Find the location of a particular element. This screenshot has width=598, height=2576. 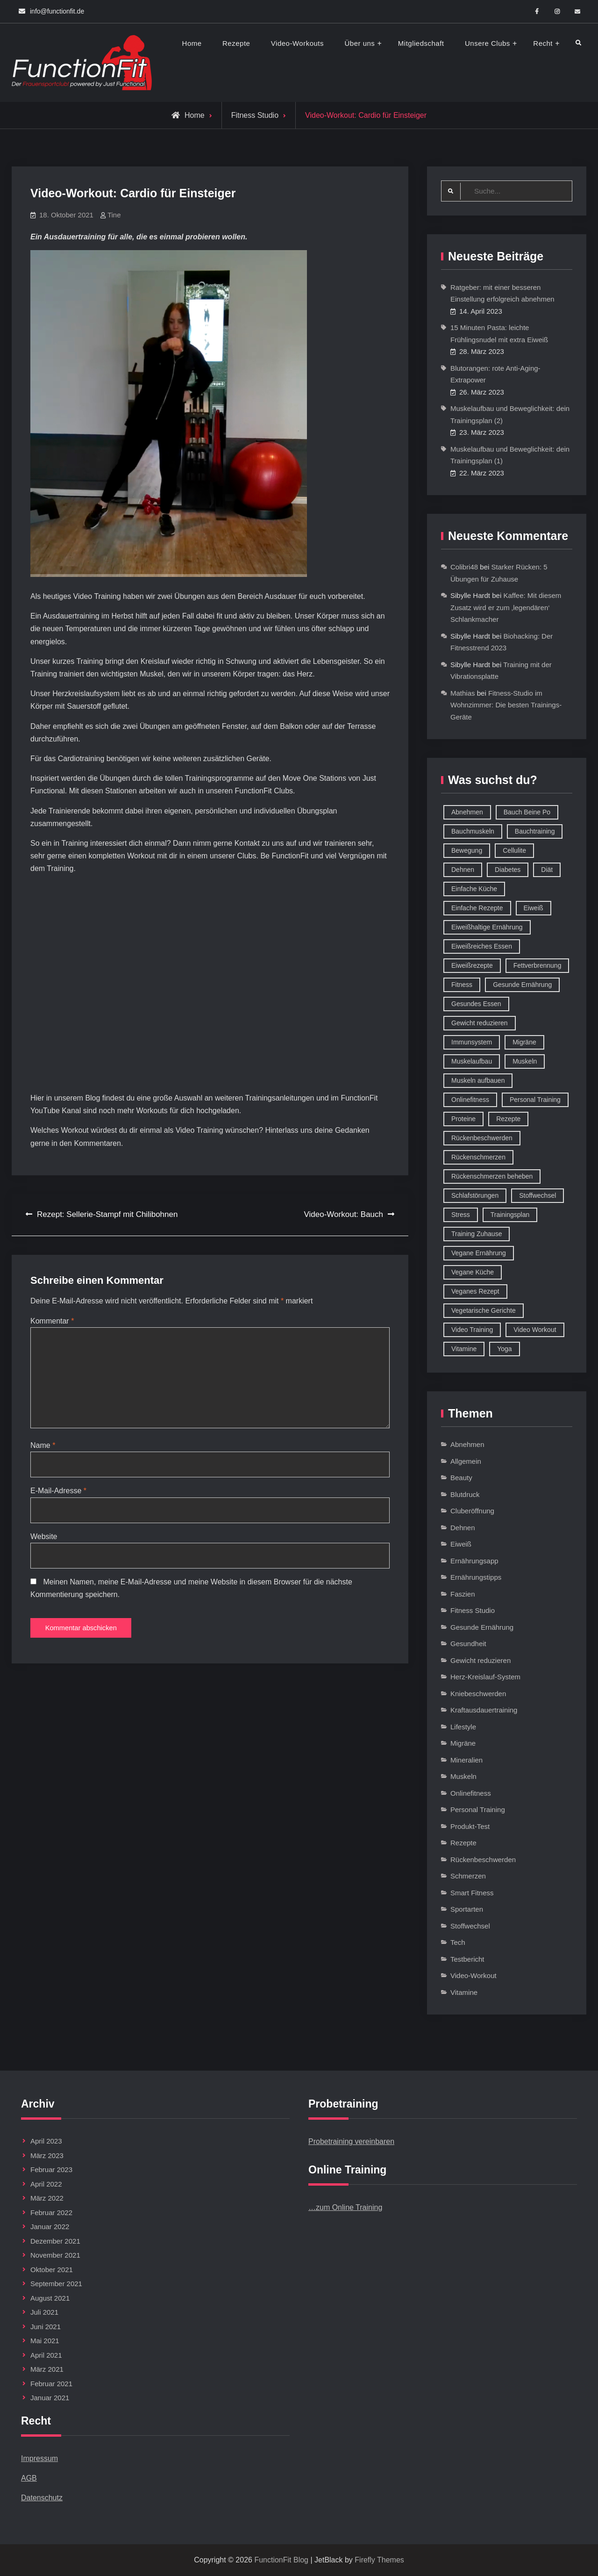

Name is located at coordinates (42, 1449).